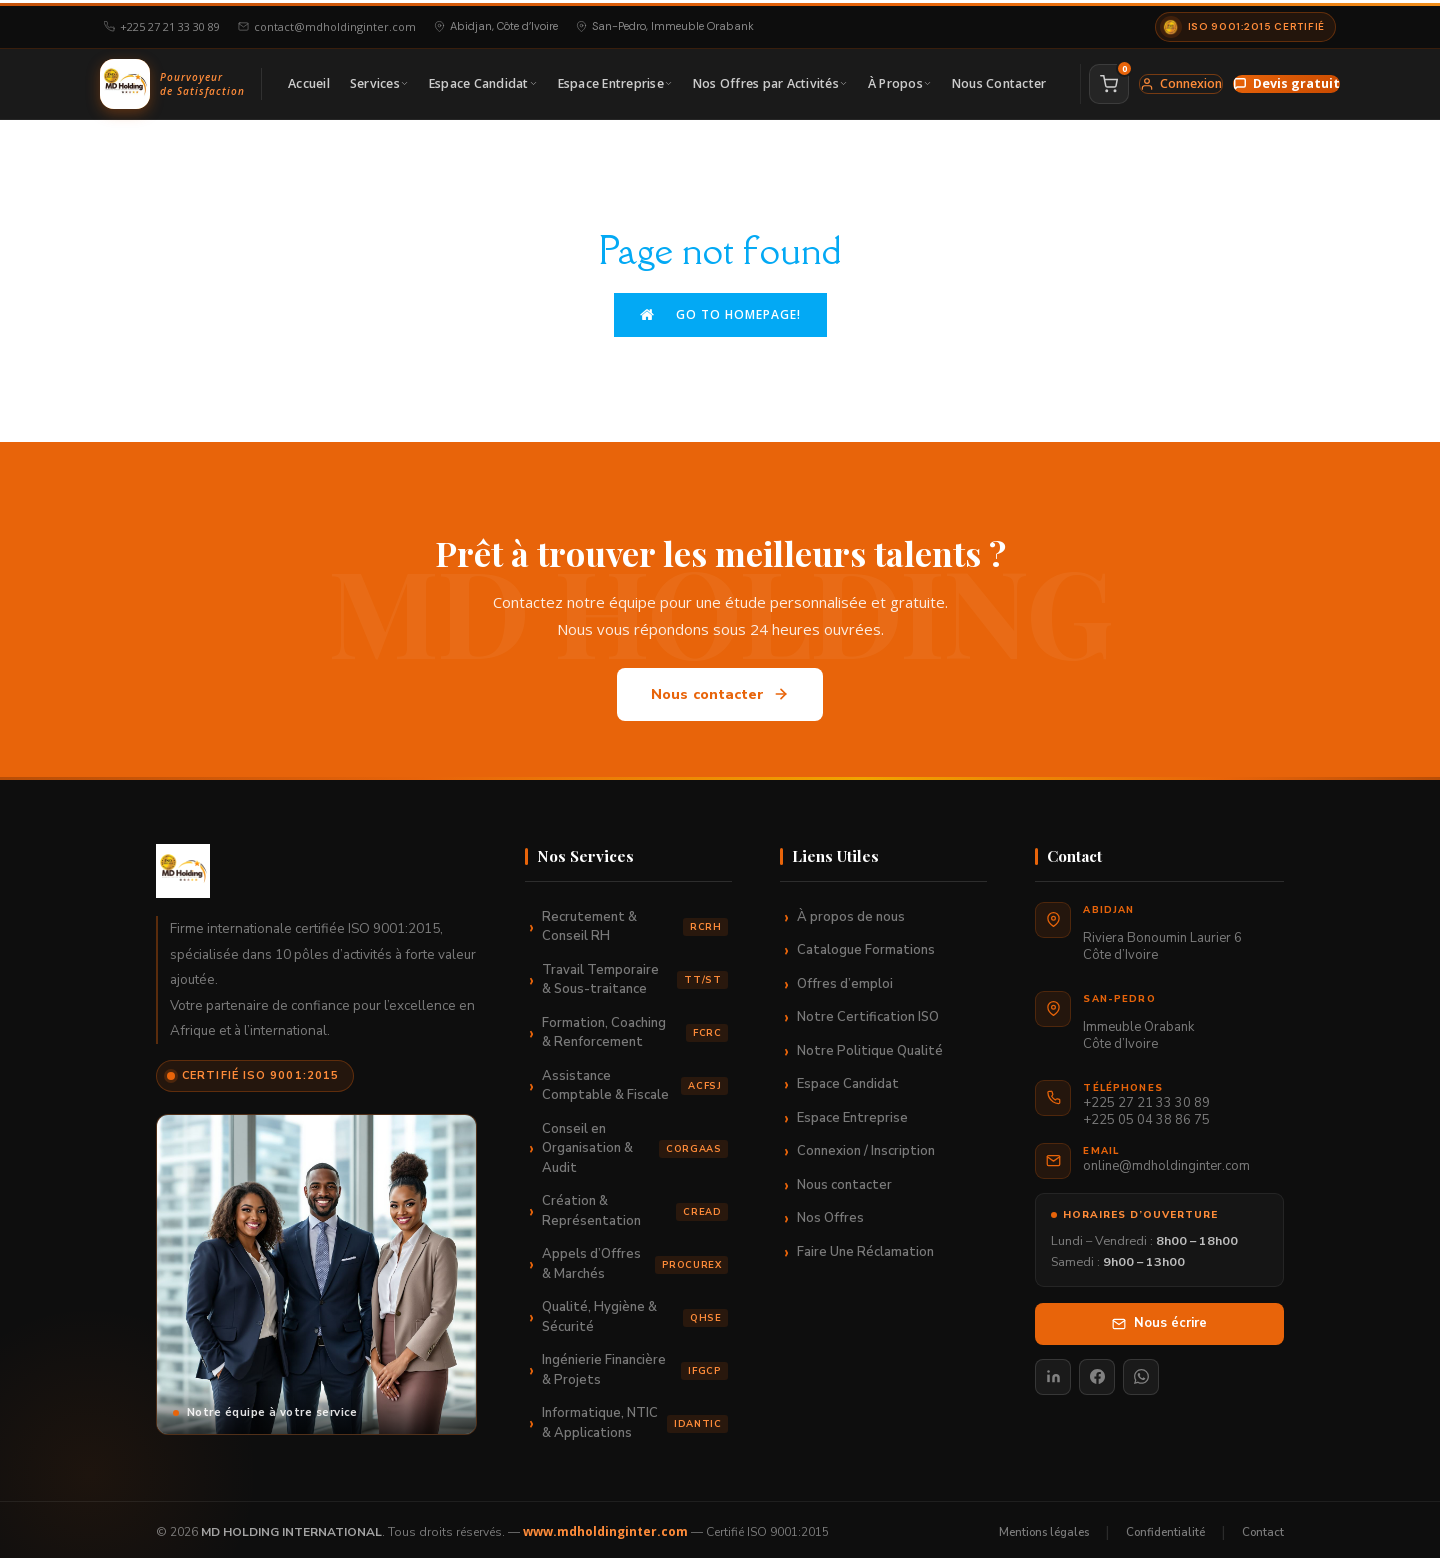 This screenshot has height=1558, width=1440. What do you see at coordinates (1159, 1317) in the screenshot?
I see `Nous écrire` at bounding box center [1159, 1317].